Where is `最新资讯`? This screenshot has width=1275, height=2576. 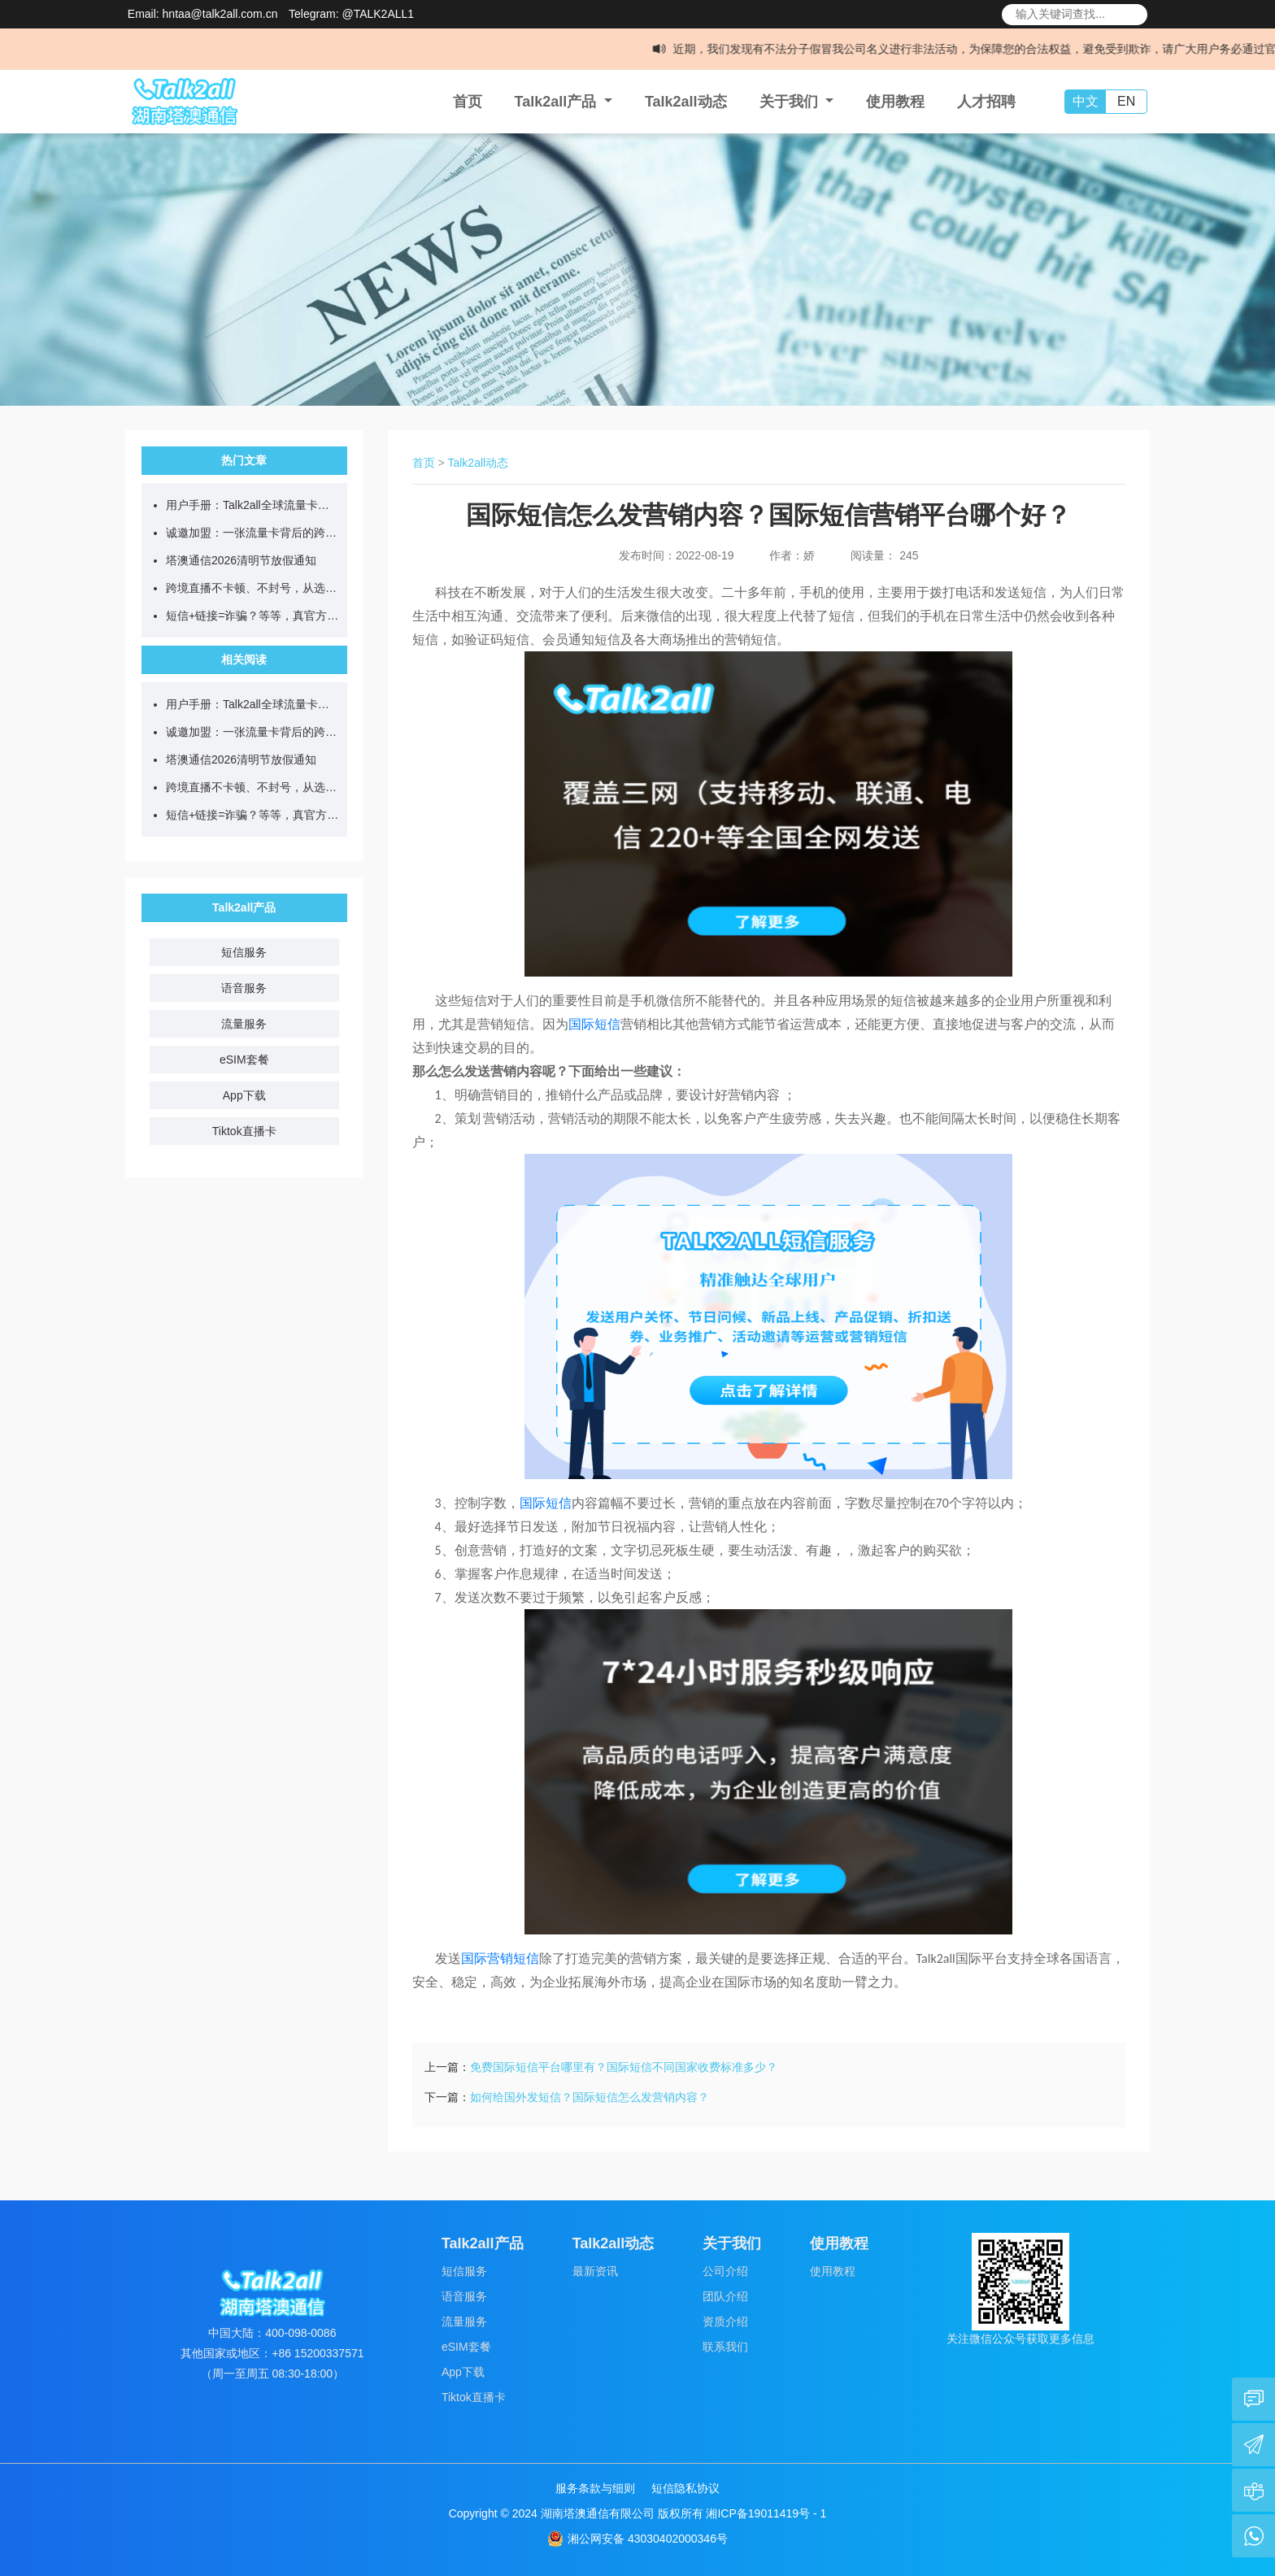
最新资讯 is located at coordinates (595, 2271).